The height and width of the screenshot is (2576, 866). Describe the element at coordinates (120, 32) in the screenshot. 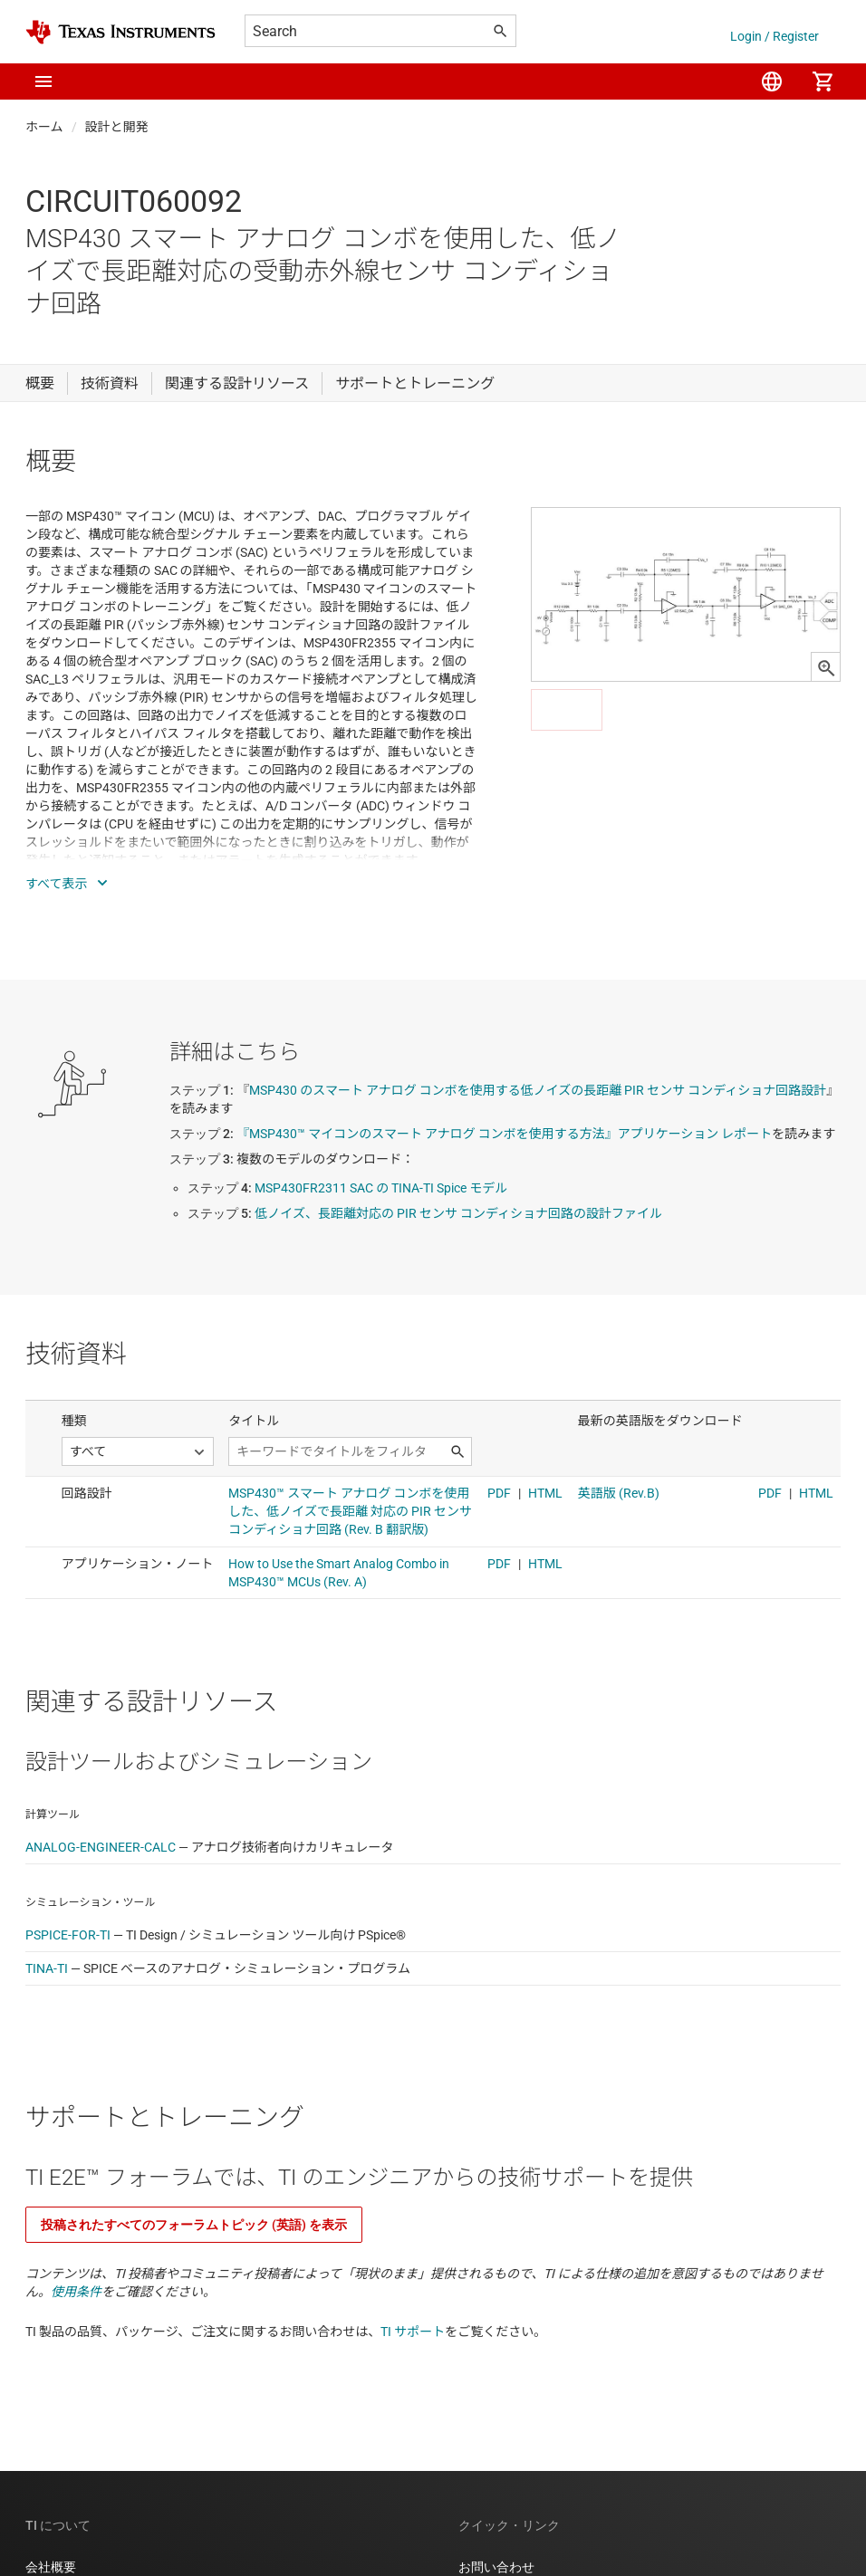

I see `[Home]` at that location.